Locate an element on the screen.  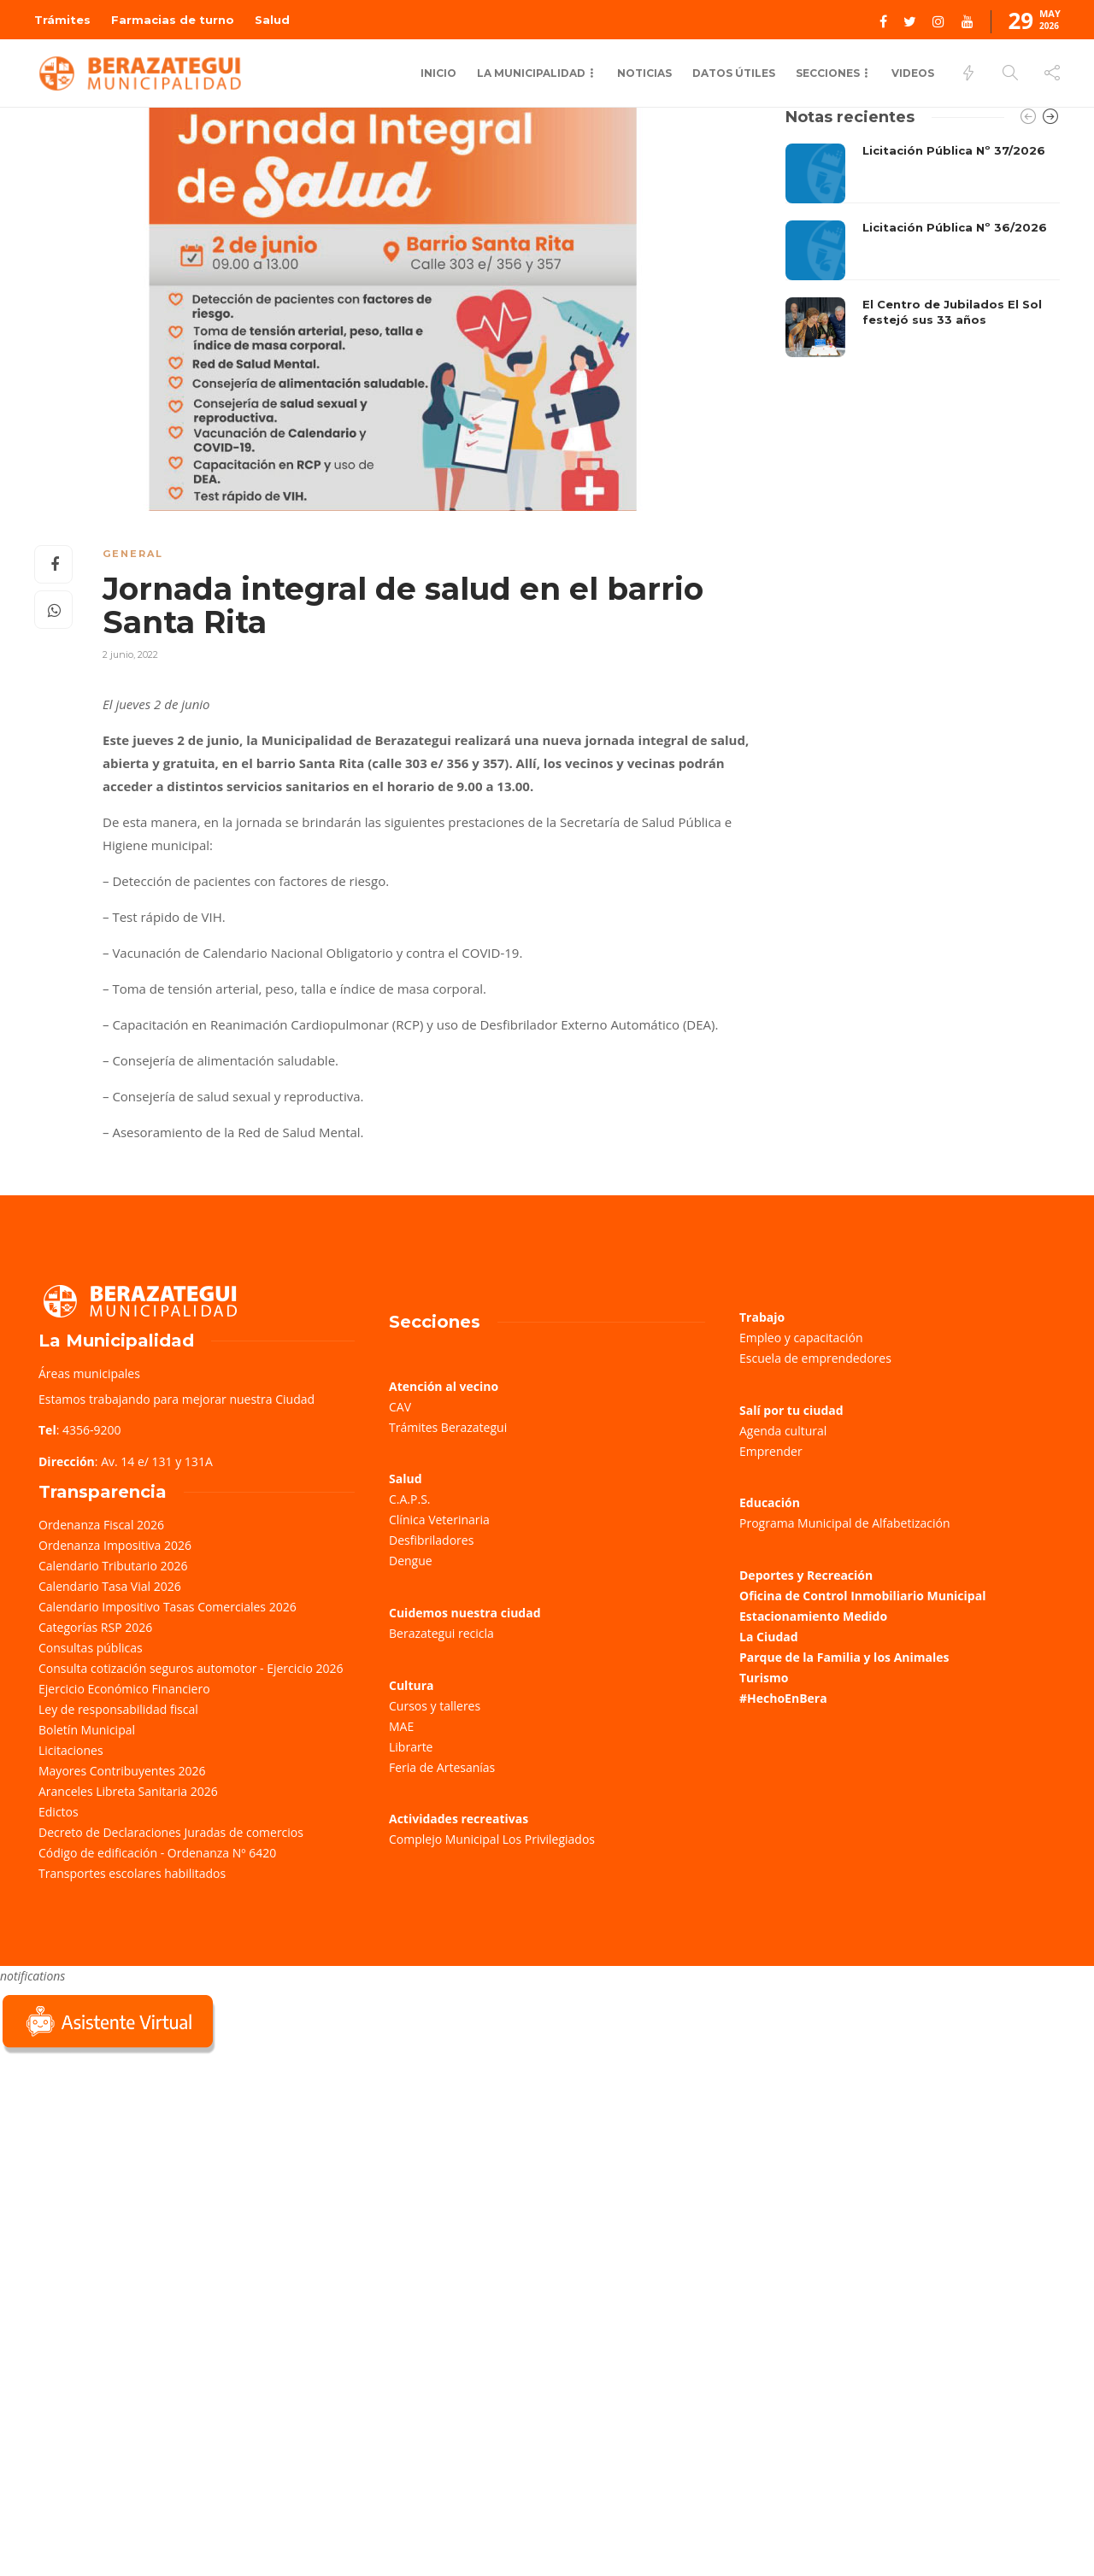
Empleo y capacitación is located at coordinates (801, 1337).